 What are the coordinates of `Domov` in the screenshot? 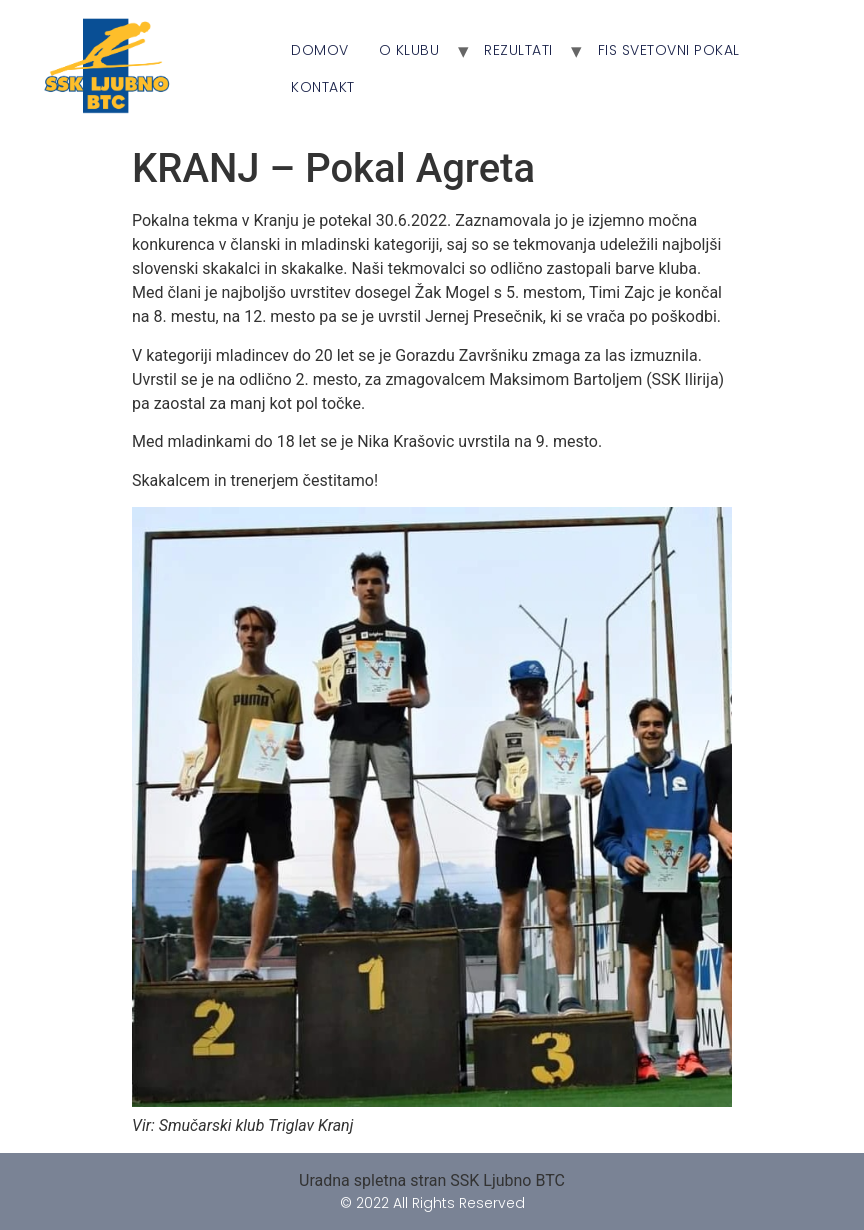 It's located at (320, 50).